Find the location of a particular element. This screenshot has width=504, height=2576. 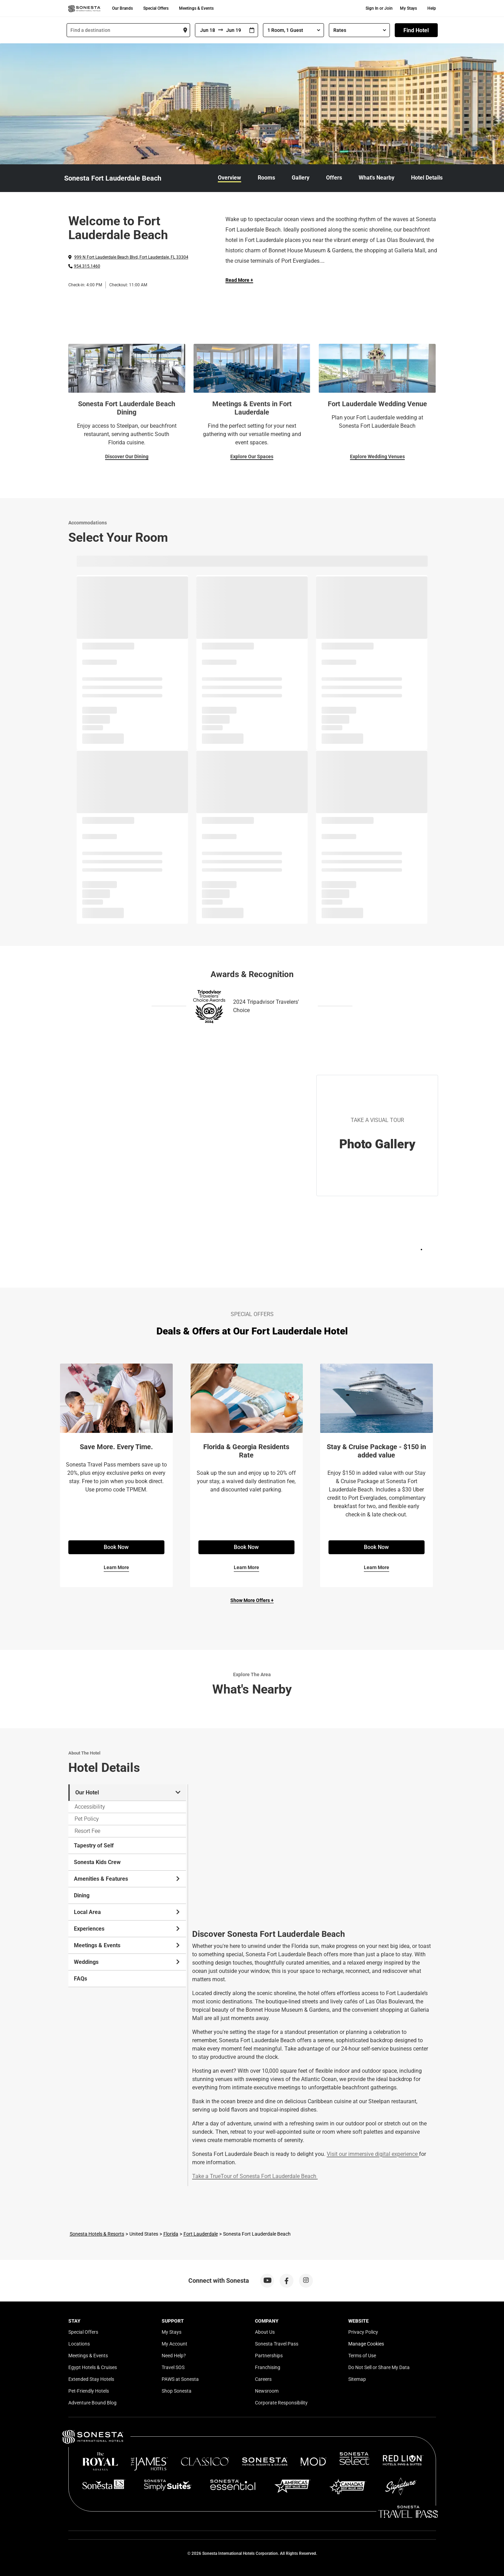

Experiences [tab] is located at coordinates (127, 1928).